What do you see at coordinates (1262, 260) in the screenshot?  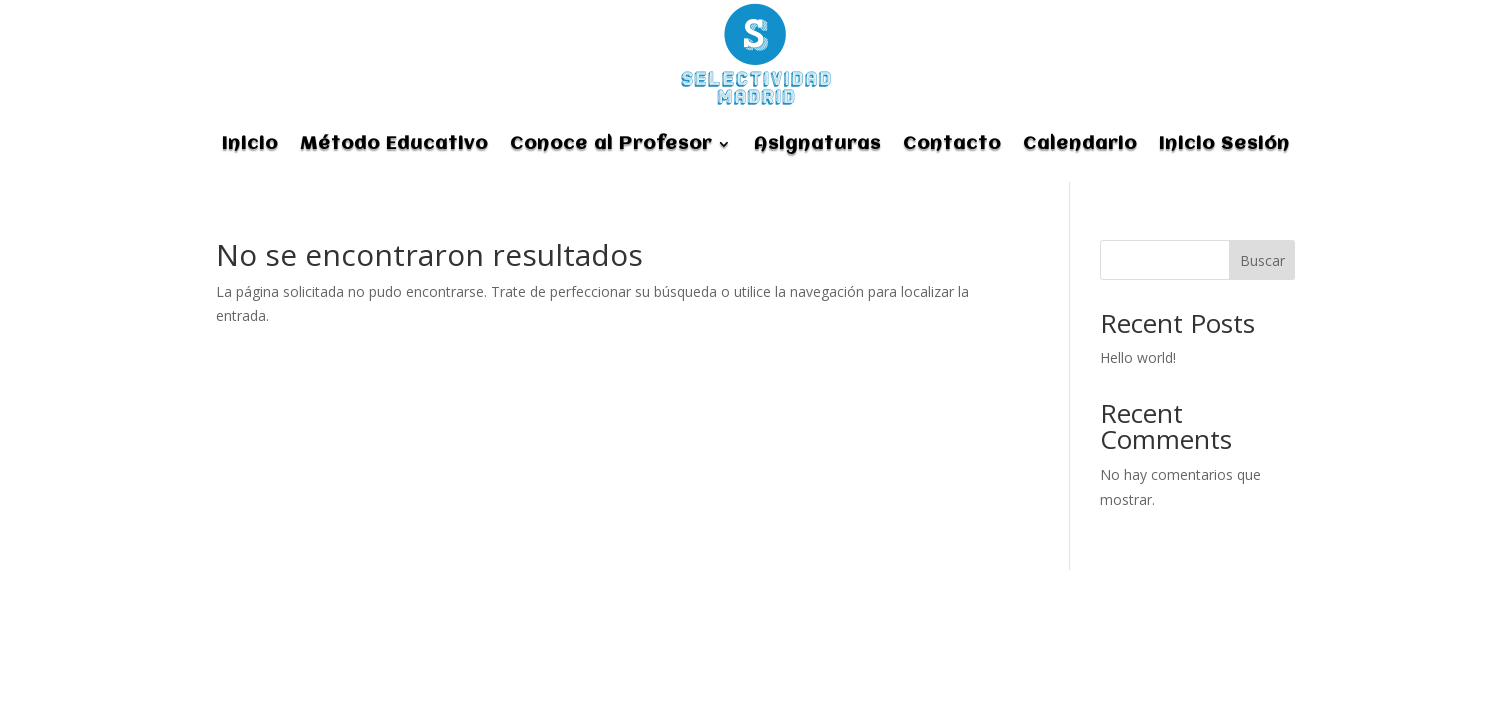 I see `Buscar` at bounding box center [1262, 260].